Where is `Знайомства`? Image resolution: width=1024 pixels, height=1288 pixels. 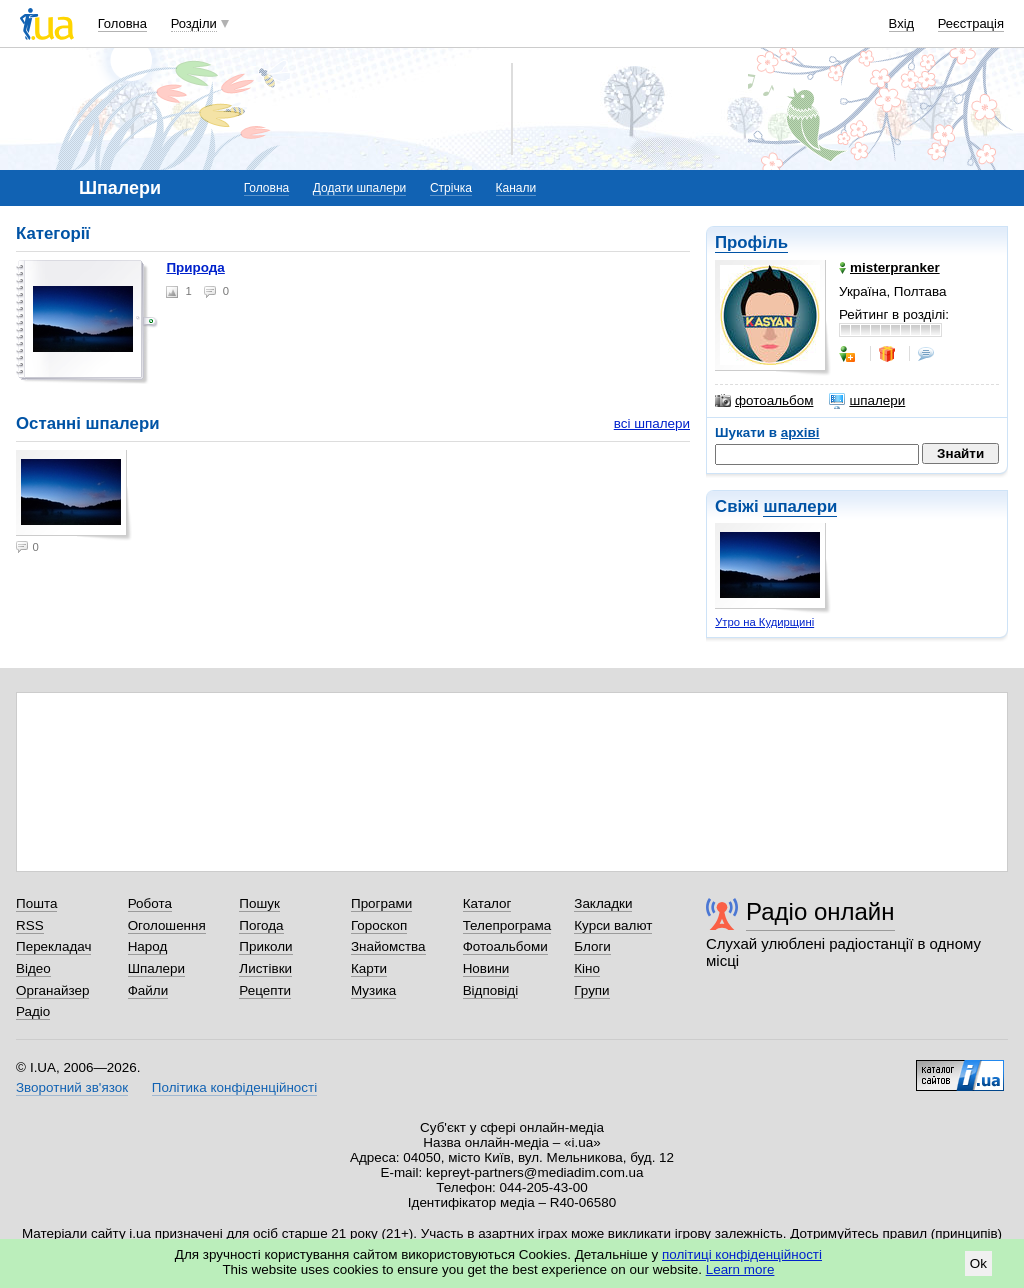 Знайомства is located at coordinates (388, 946).